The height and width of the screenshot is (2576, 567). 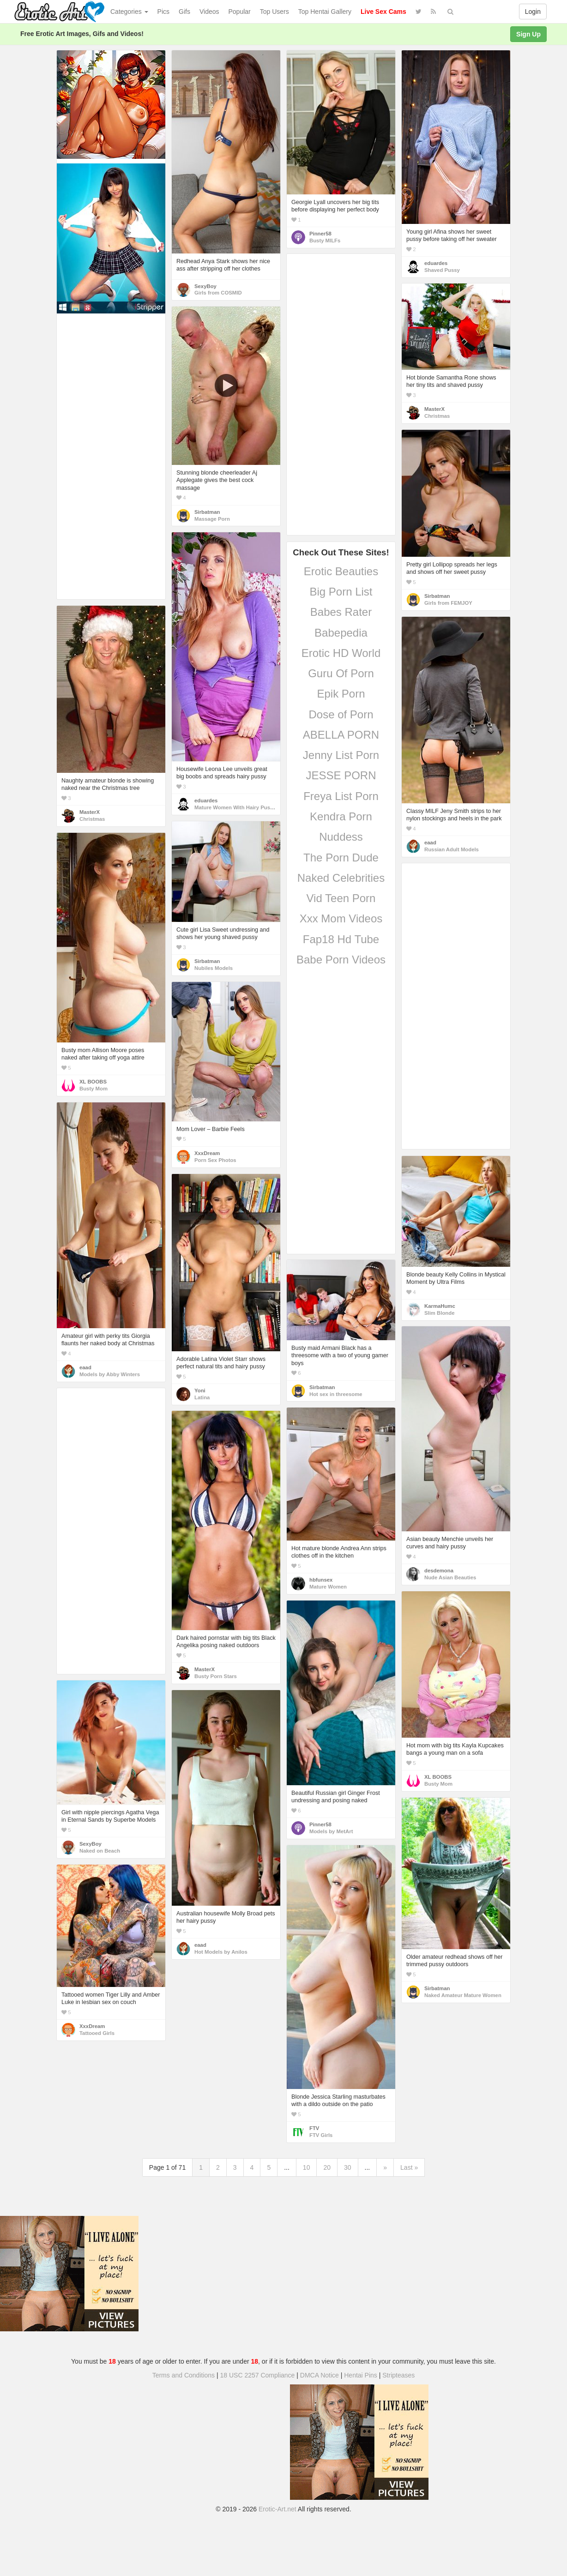 I want to click on hbfunsex, so click(x=320, y=1580).